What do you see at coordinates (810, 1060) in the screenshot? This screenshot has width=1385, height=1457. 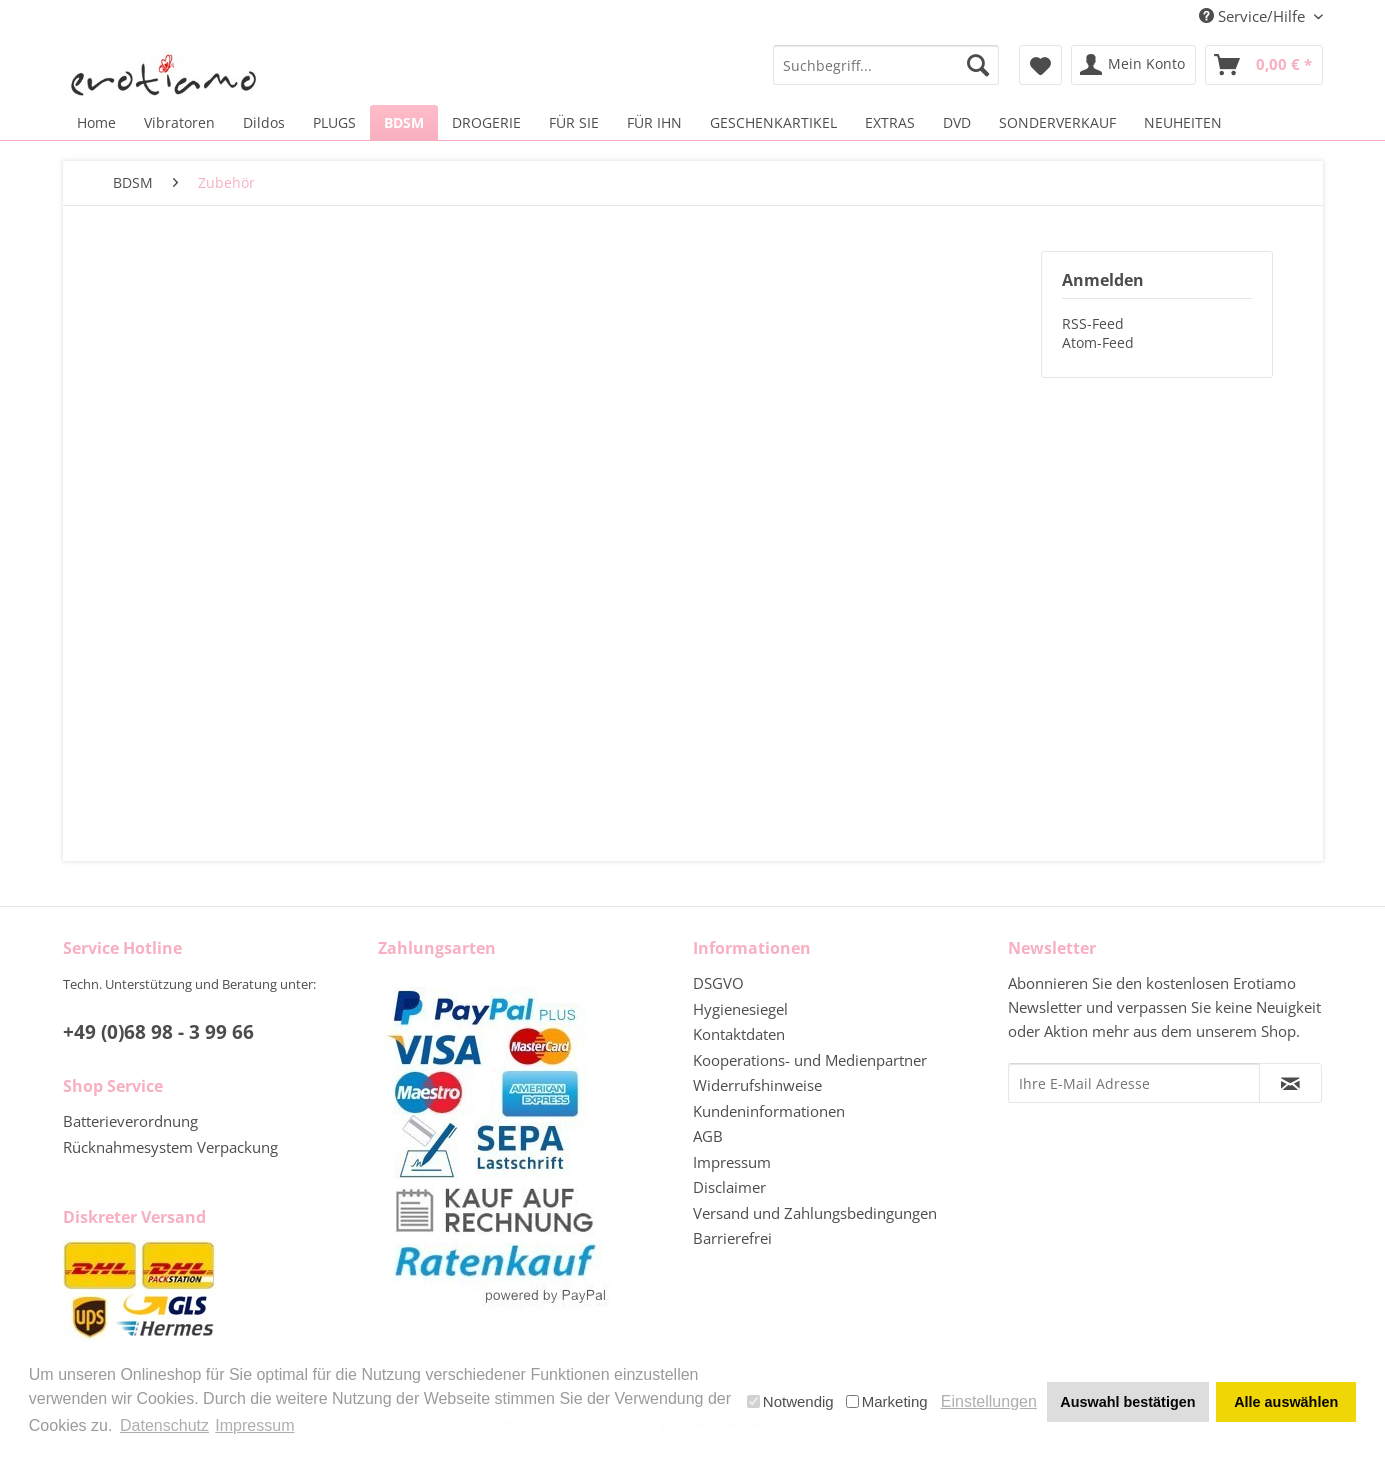 I see `Kooperations- und Medienpartner` at bounding box center [810, 1060].